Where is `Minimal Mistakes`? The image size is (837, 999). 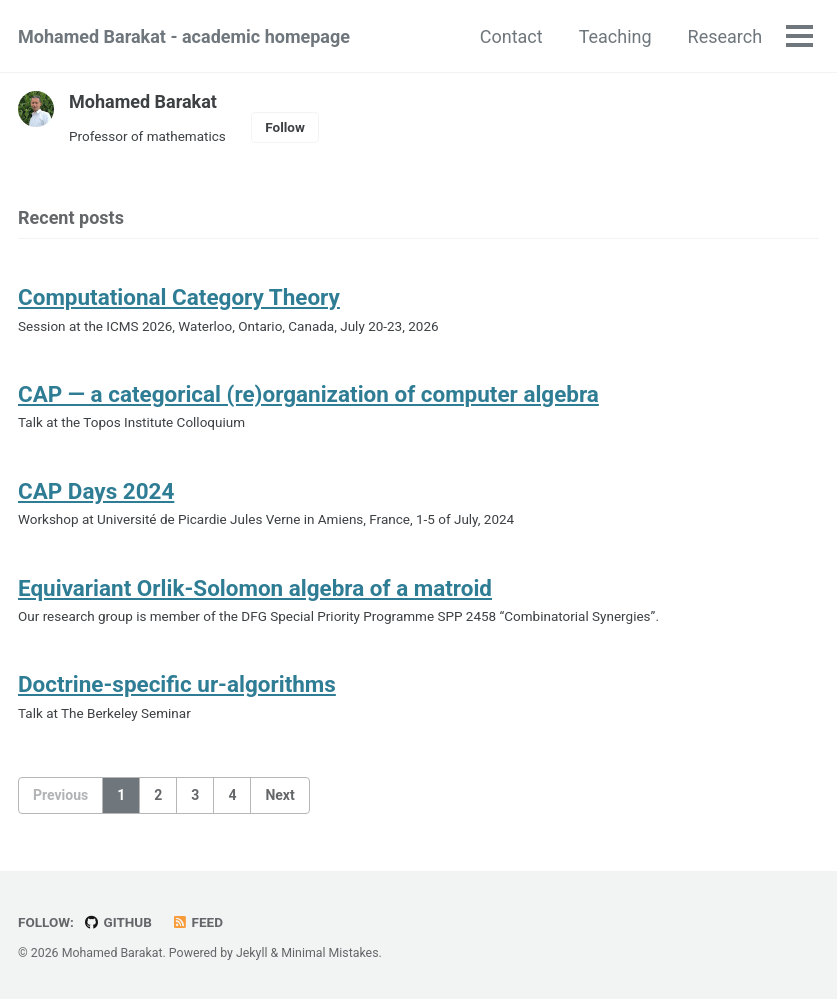
Minimal Mistakes is located at coordinates (329, 953).